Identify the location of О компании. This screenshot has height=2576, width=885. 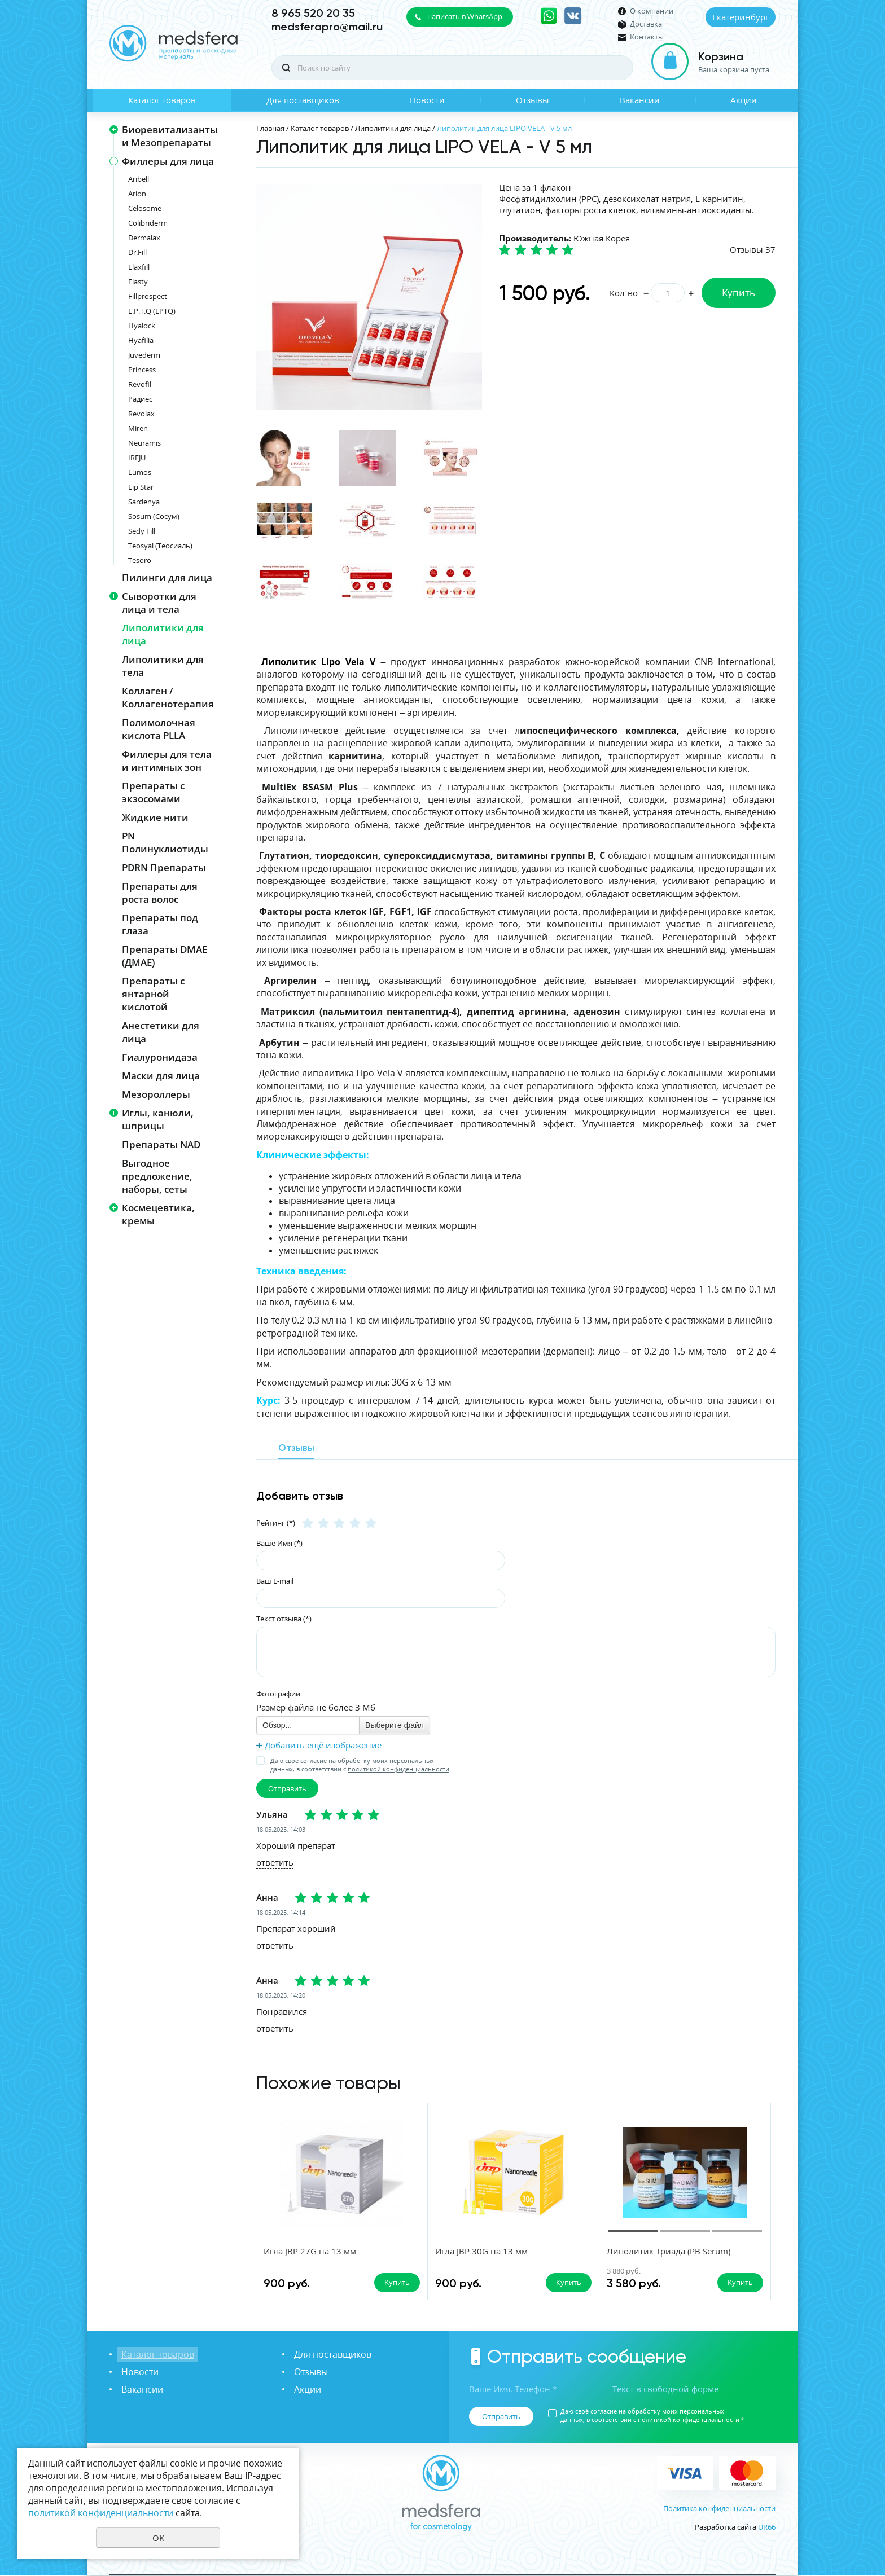
(651, 11).